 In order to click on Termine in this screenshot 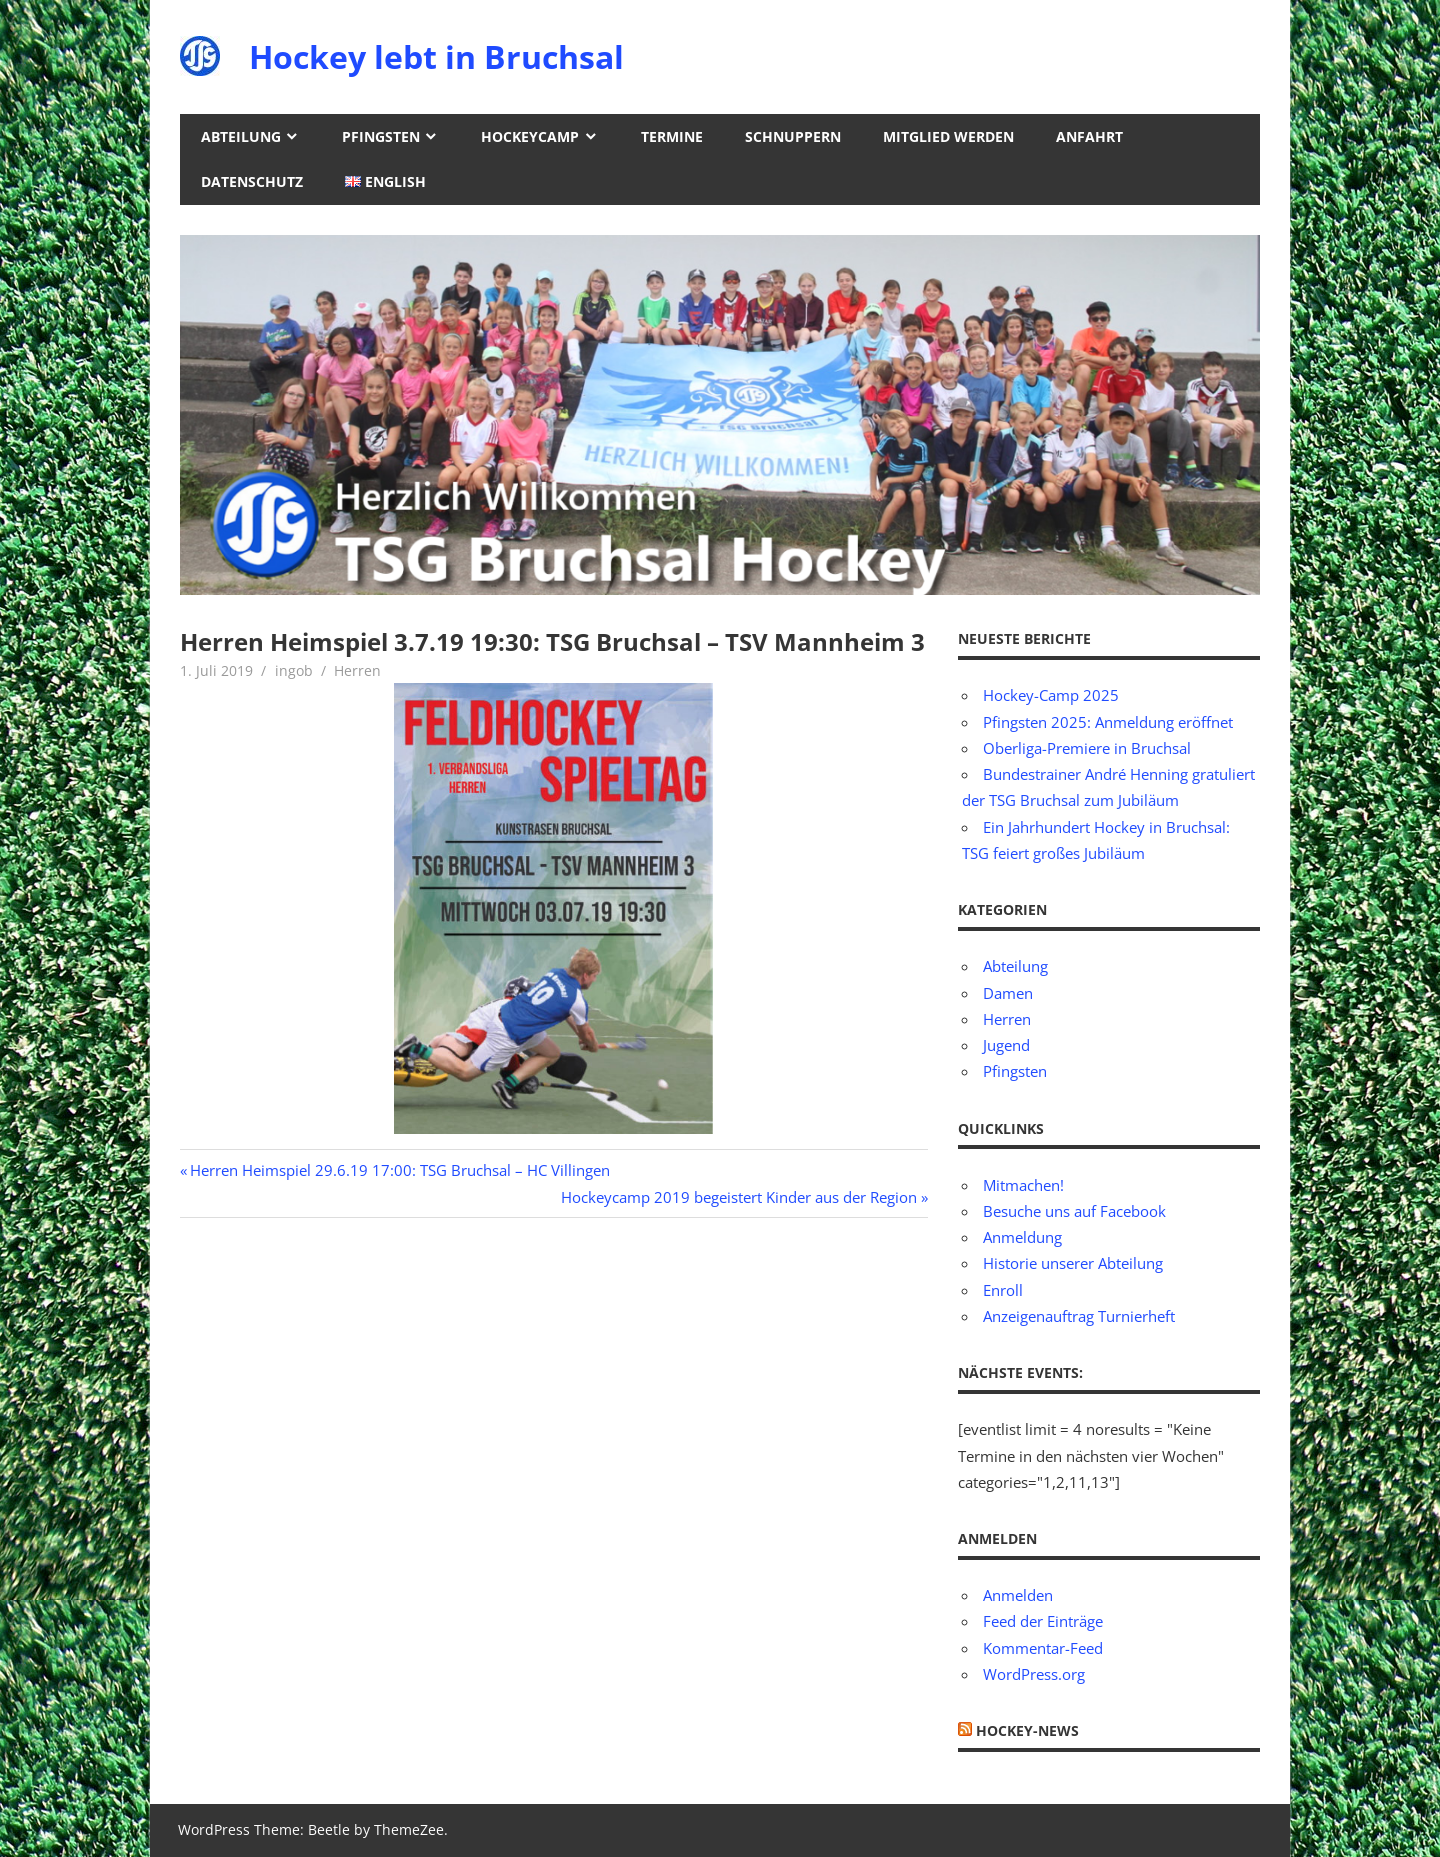, I will do `click(672, 136)`.